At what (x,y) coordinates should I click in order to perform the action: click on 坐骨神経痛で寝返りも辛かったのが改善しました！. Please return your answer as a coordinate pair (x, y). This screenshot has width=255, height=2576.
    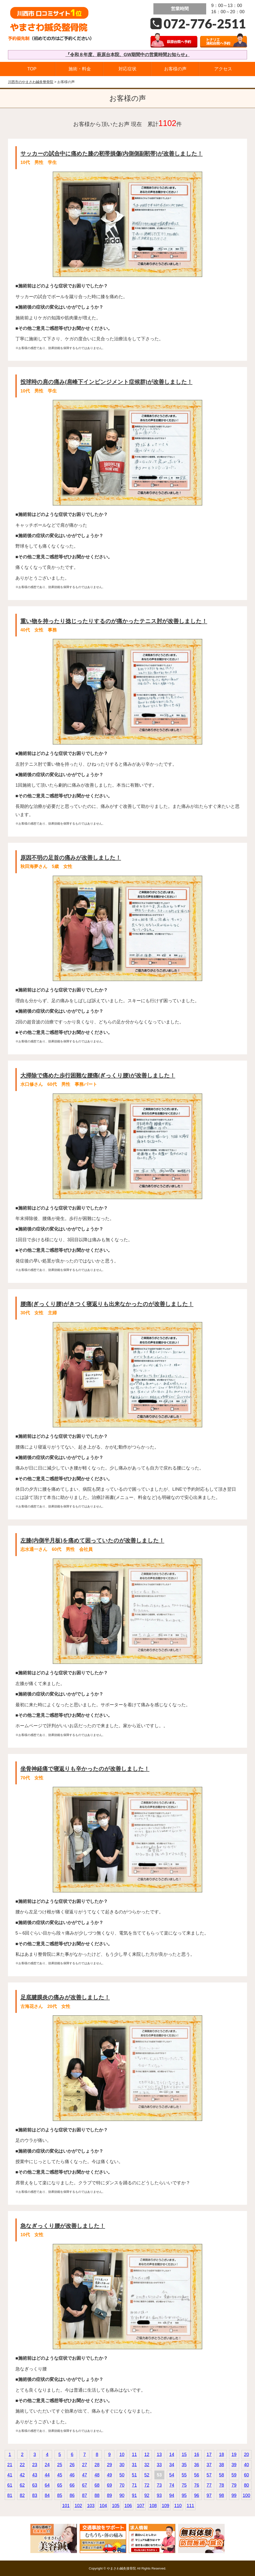
    Looking at the image, I should click on (84, 1769).